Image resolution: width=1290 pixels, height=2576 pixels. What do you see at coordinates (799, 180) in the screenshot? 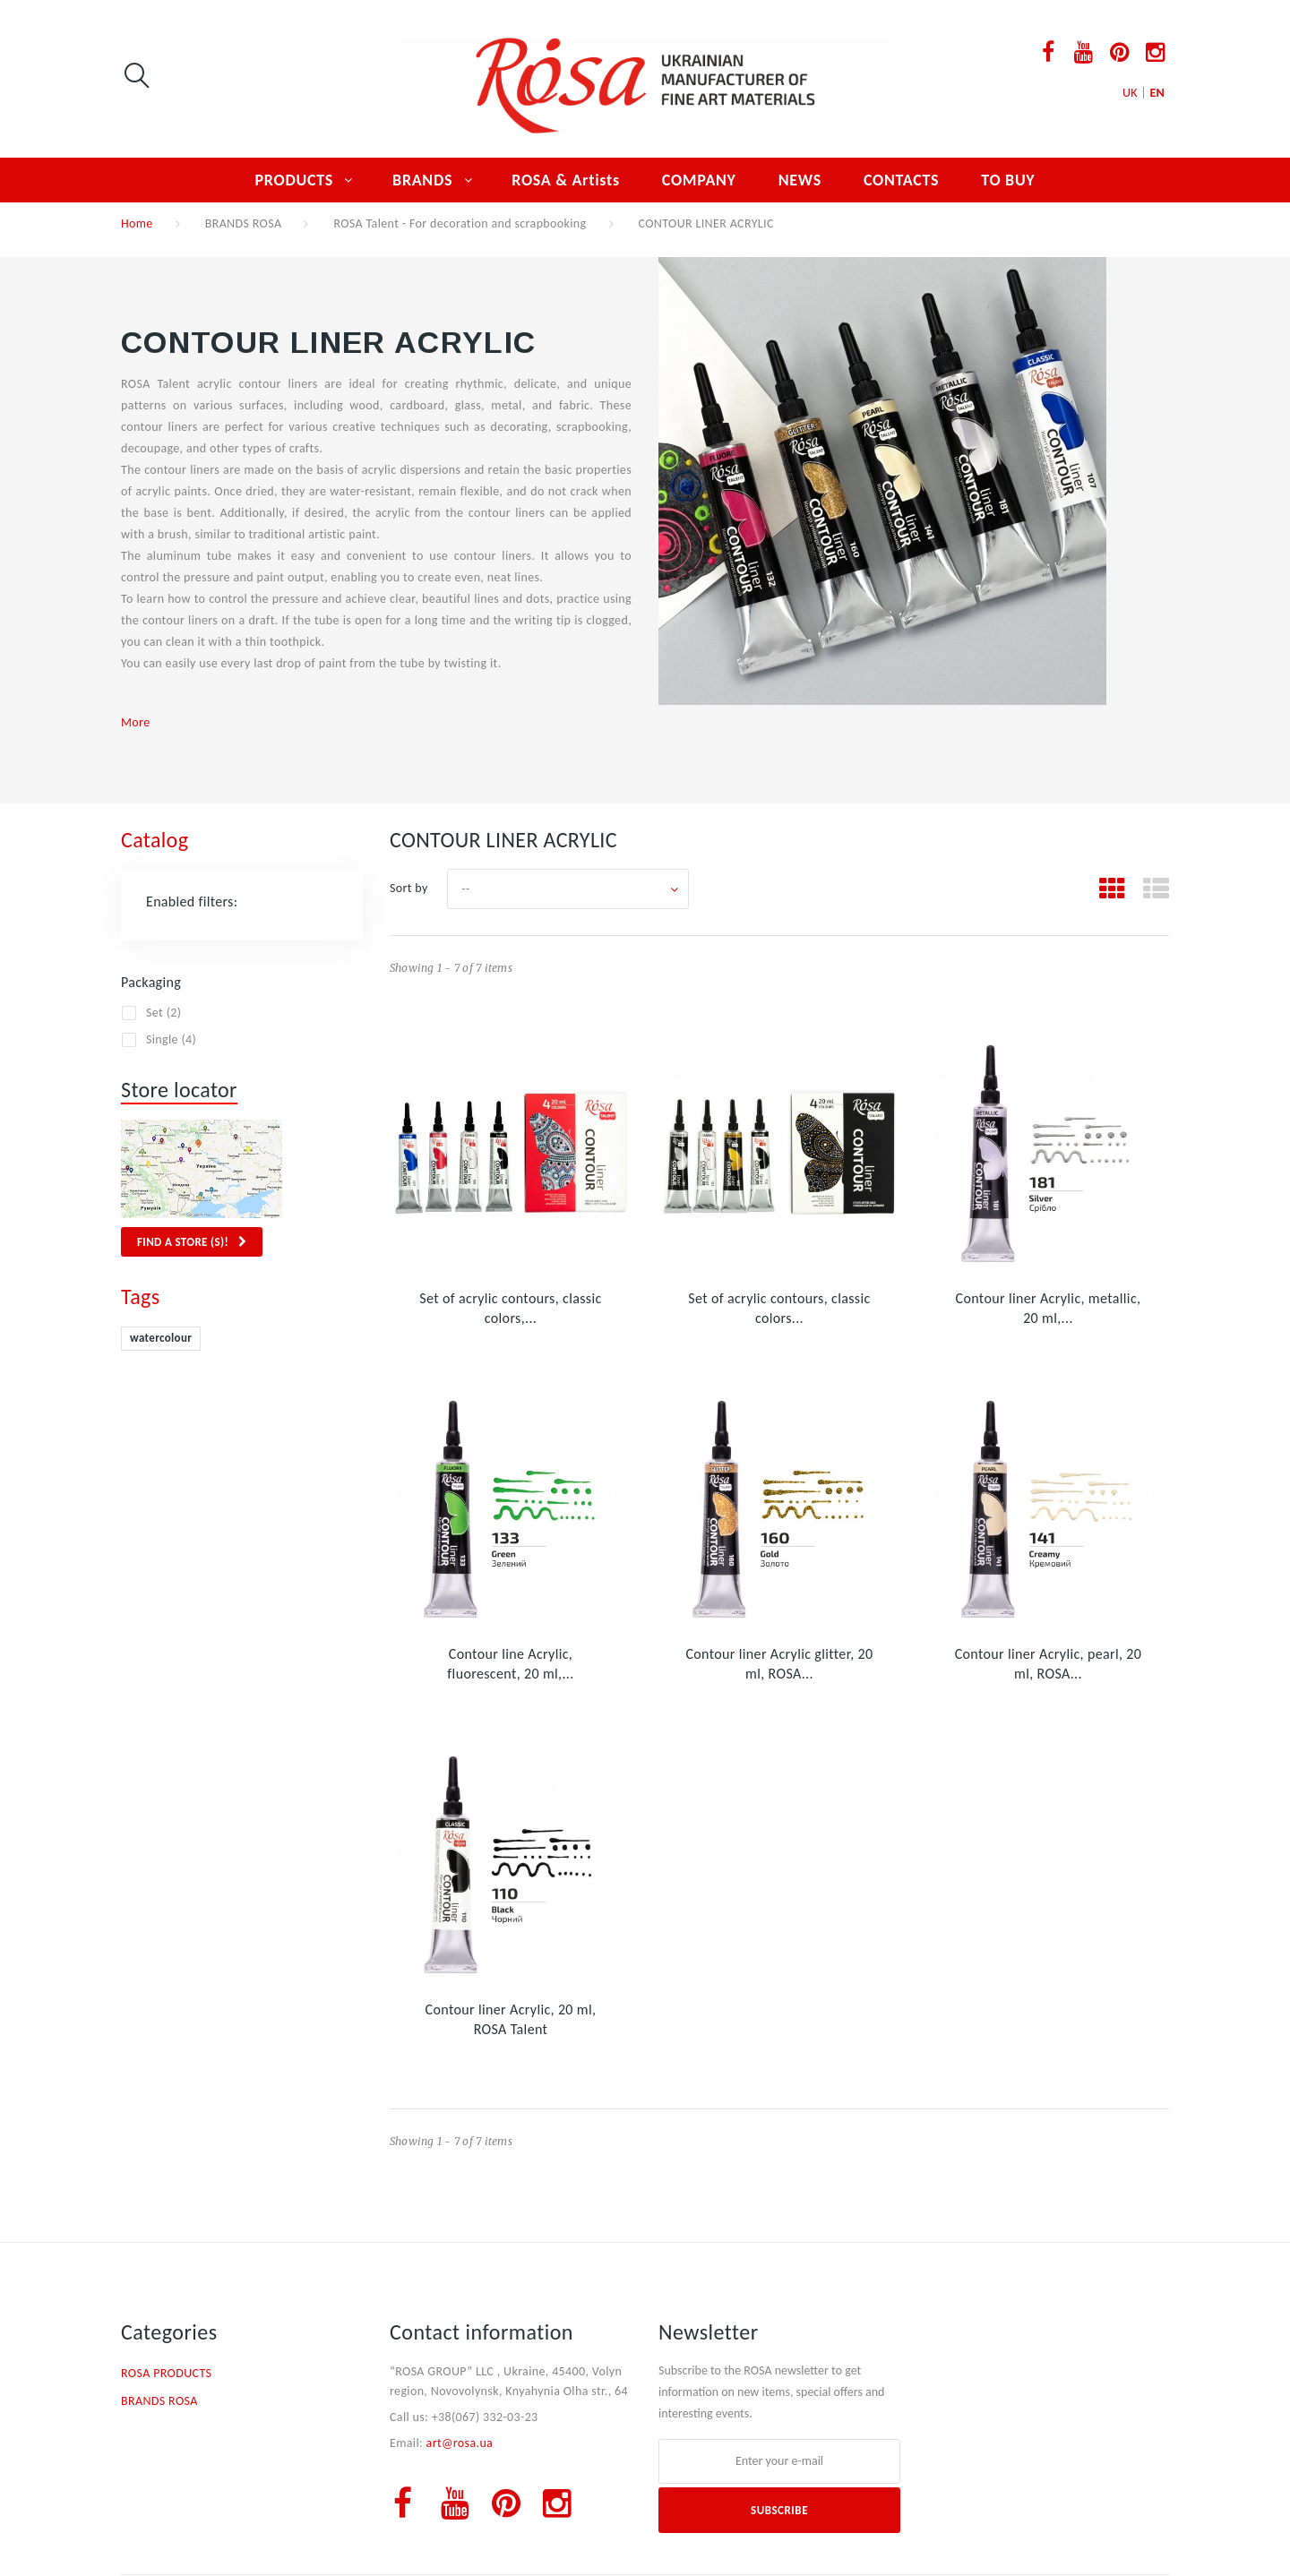
I see `NEWS` at bounding box center [799, 180].